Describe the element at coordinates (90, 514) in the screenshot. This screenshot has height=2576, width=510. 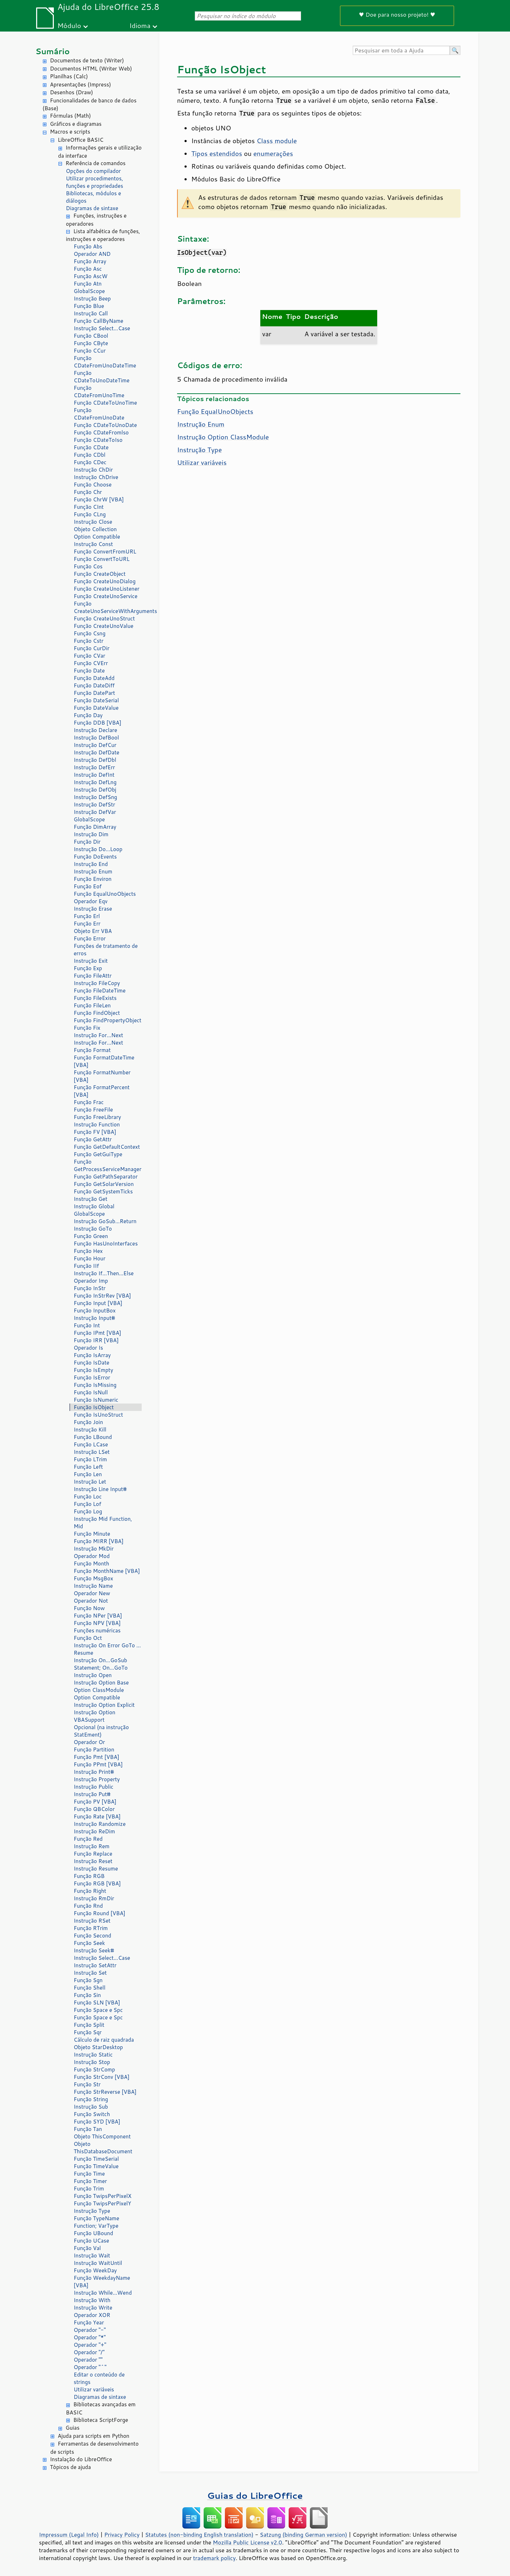
I see `Função CLng` at that location.